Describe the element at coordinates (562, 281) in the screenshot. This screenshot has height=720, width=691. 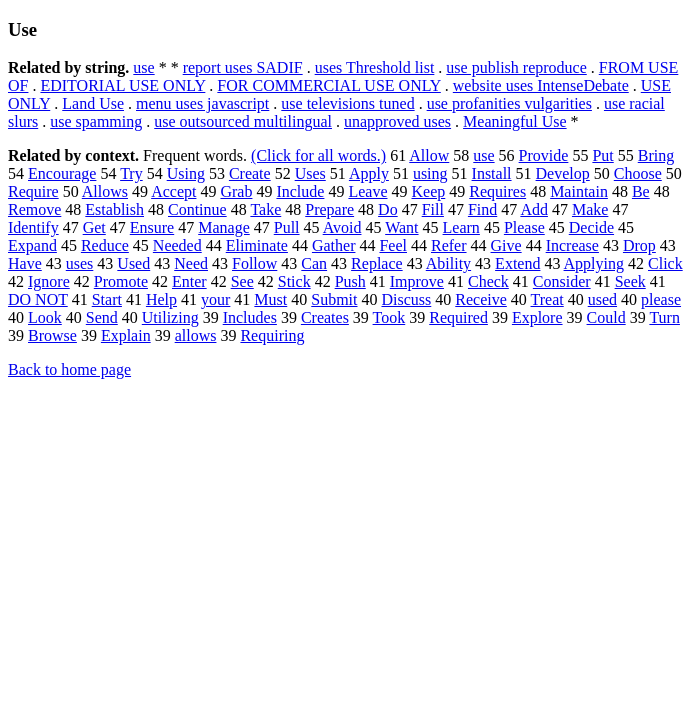
I see `Consider` at that location.